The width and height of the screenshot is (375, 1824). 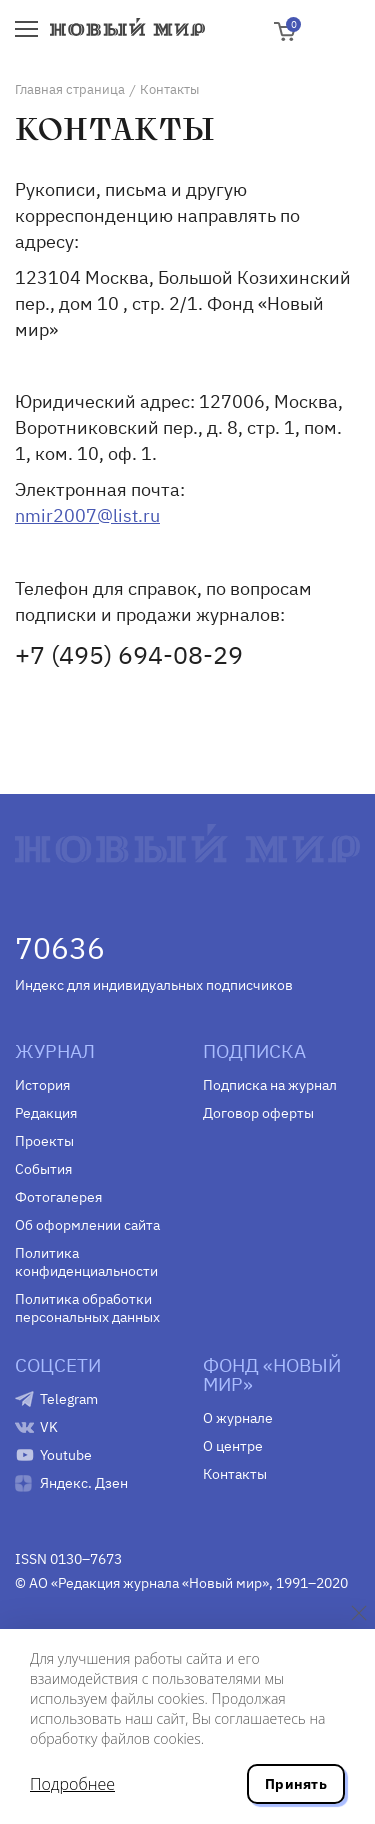 I want to click on События, so click(x=43, y=1169).